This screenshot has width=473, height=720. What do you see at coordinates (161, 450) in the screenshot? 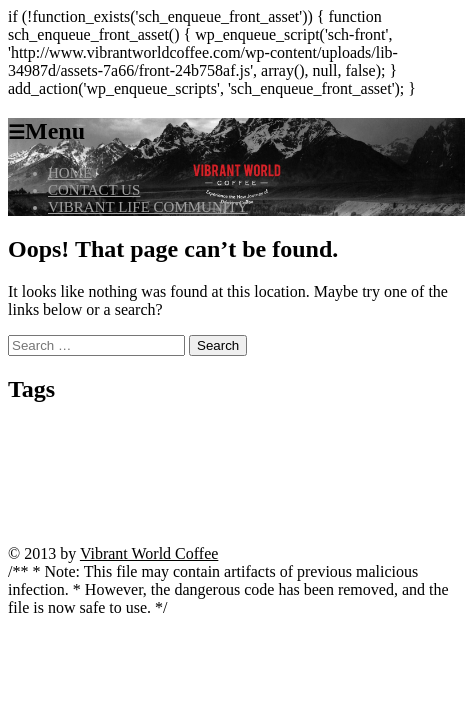
I see `jetzt beginnen [jetzt beginnen (1 item)]` at bounding box center [161, 450].